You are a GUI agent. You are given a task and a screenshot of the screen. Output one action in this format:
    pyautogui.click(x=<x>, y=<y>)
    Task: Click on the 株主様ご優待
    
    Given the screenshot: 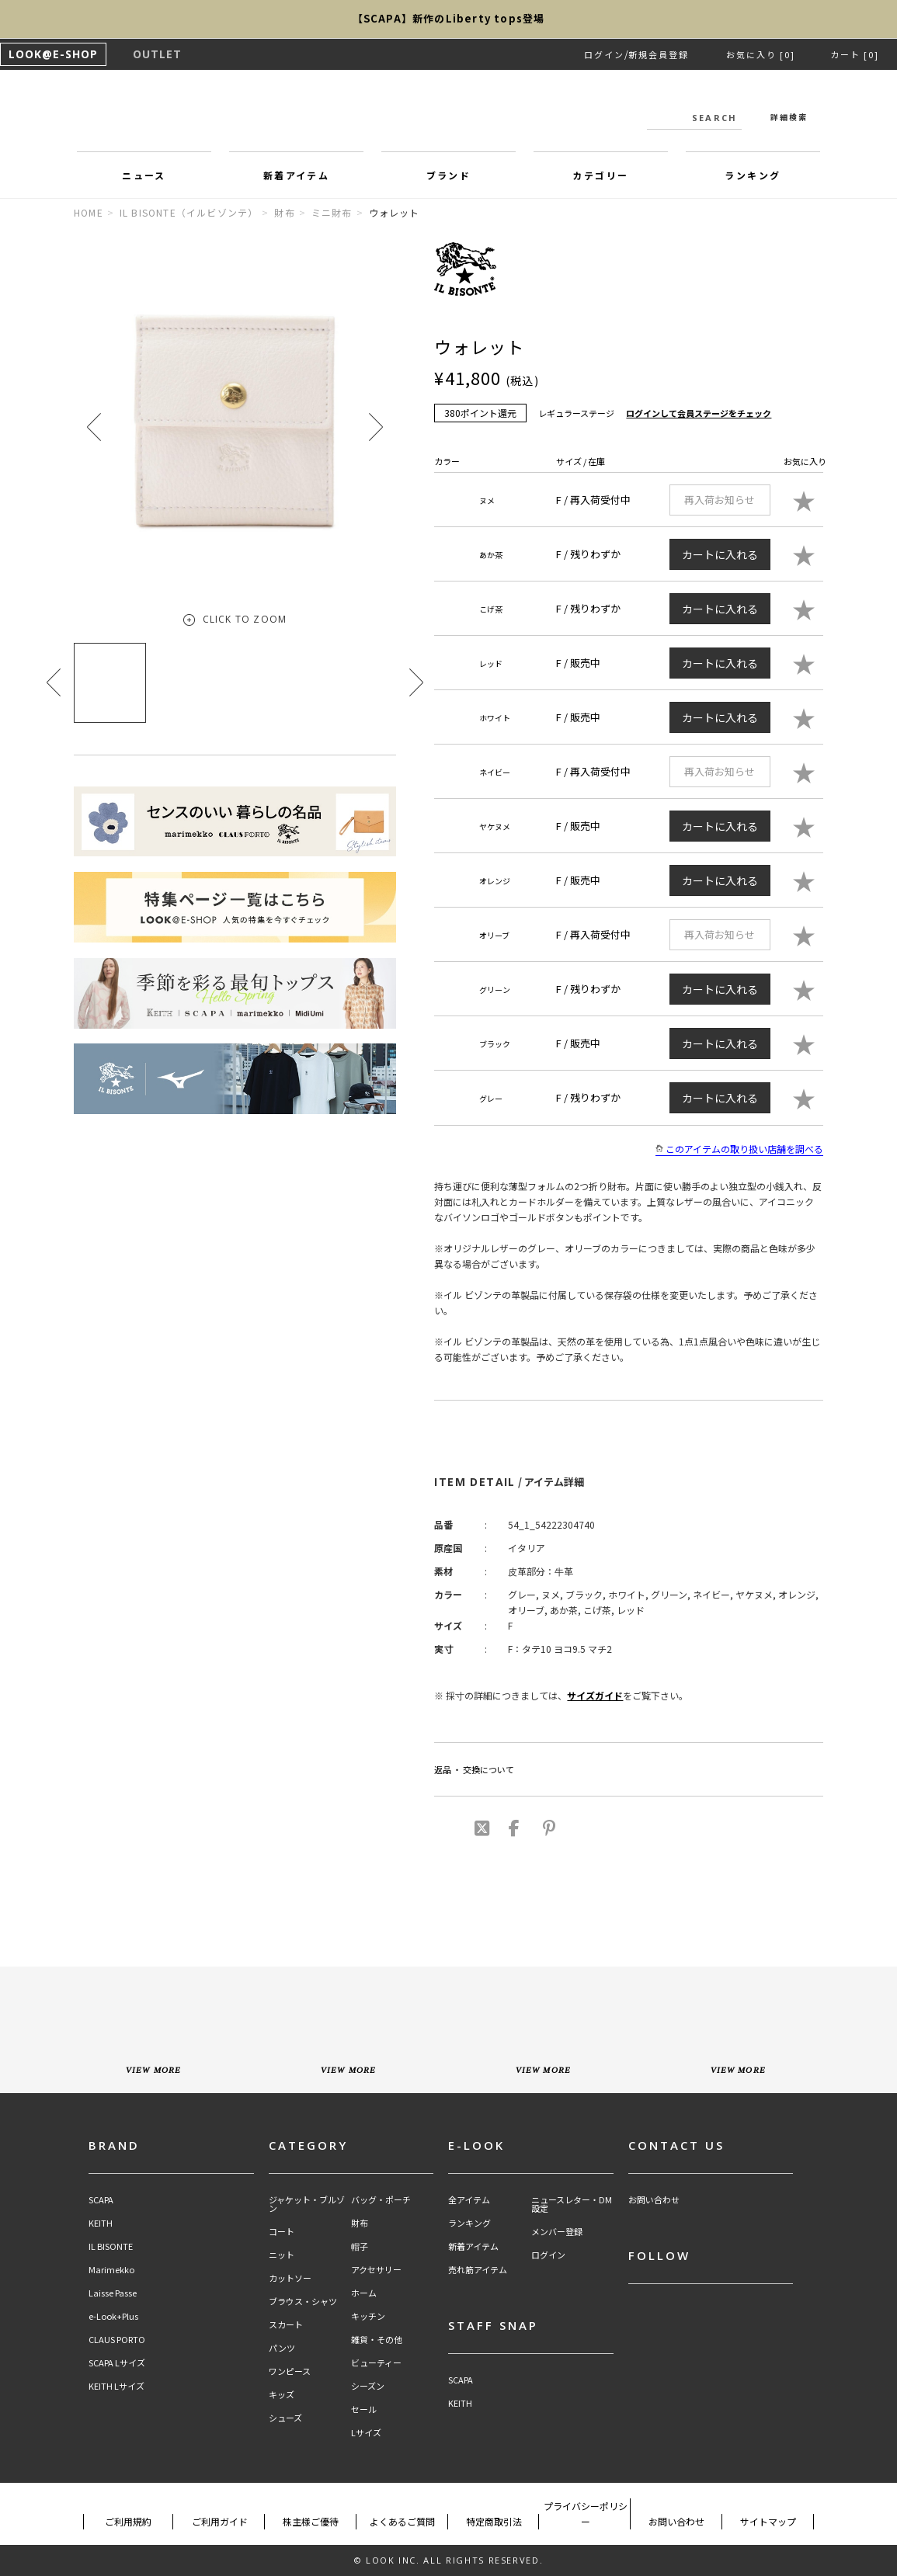 What is the action you would take?
    pyautogui.click(x=311, y=2521)
    